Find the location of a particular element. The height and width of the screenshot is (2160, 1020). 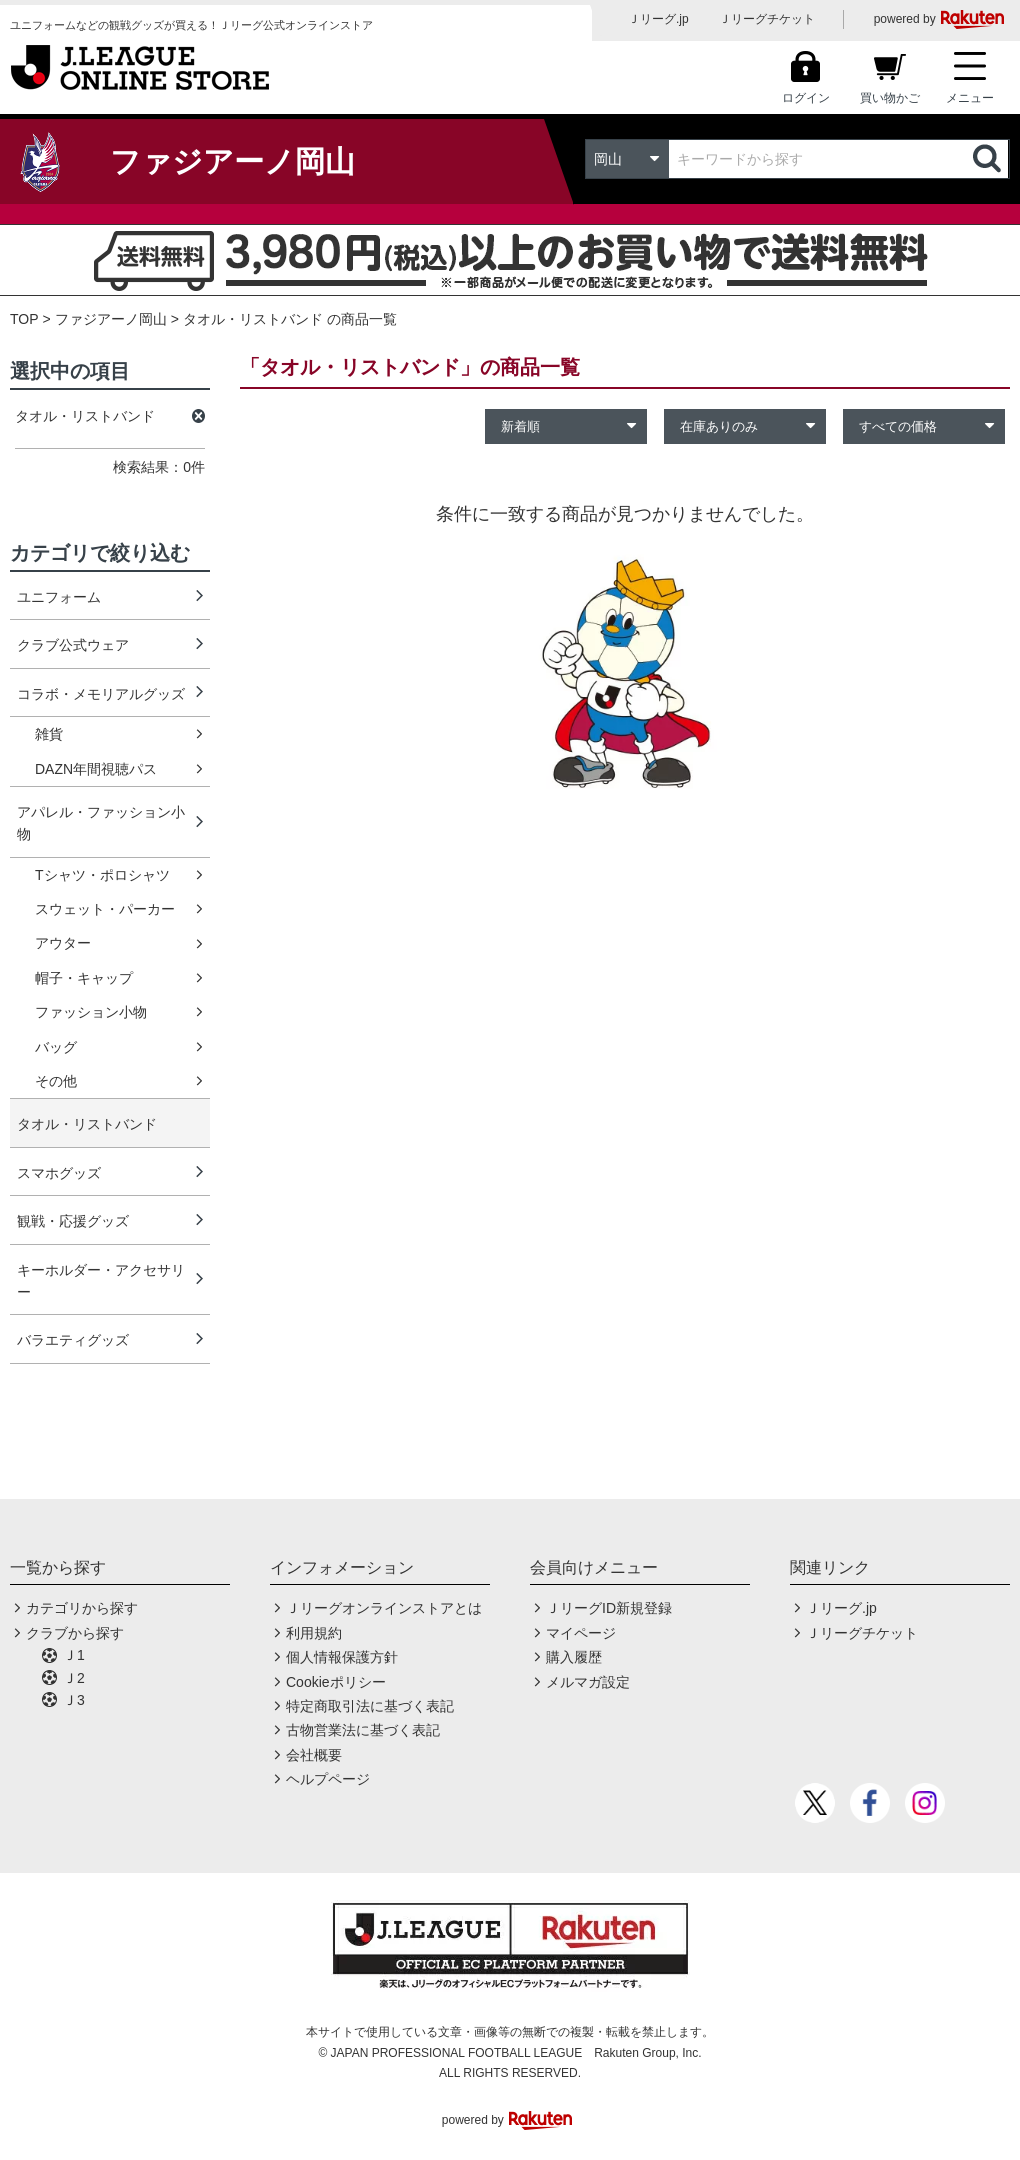

帽子・キャップ is located at coordinates (84, 978).